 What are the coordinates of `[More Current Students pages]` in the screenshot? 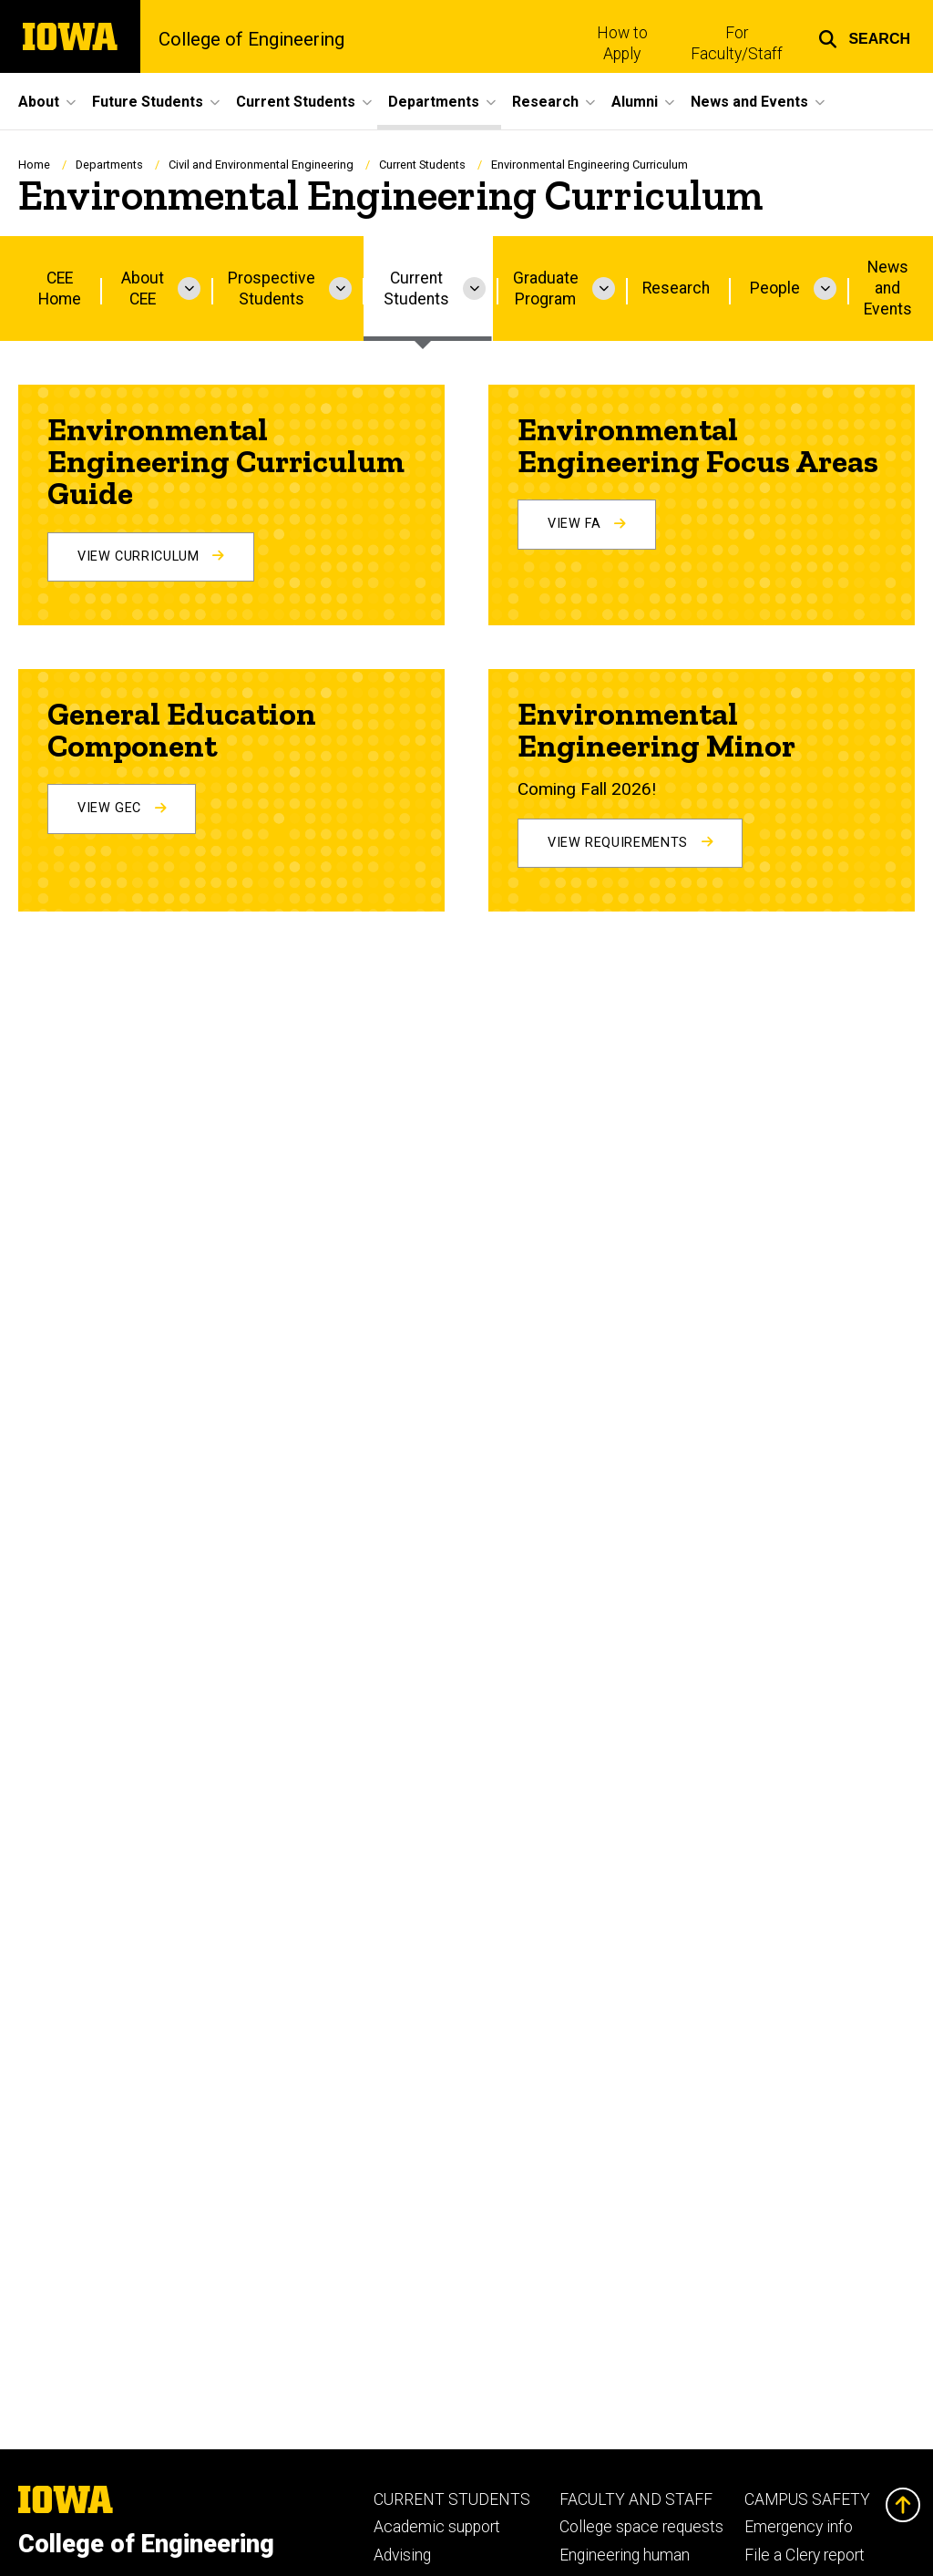 It's located at (474, 289).